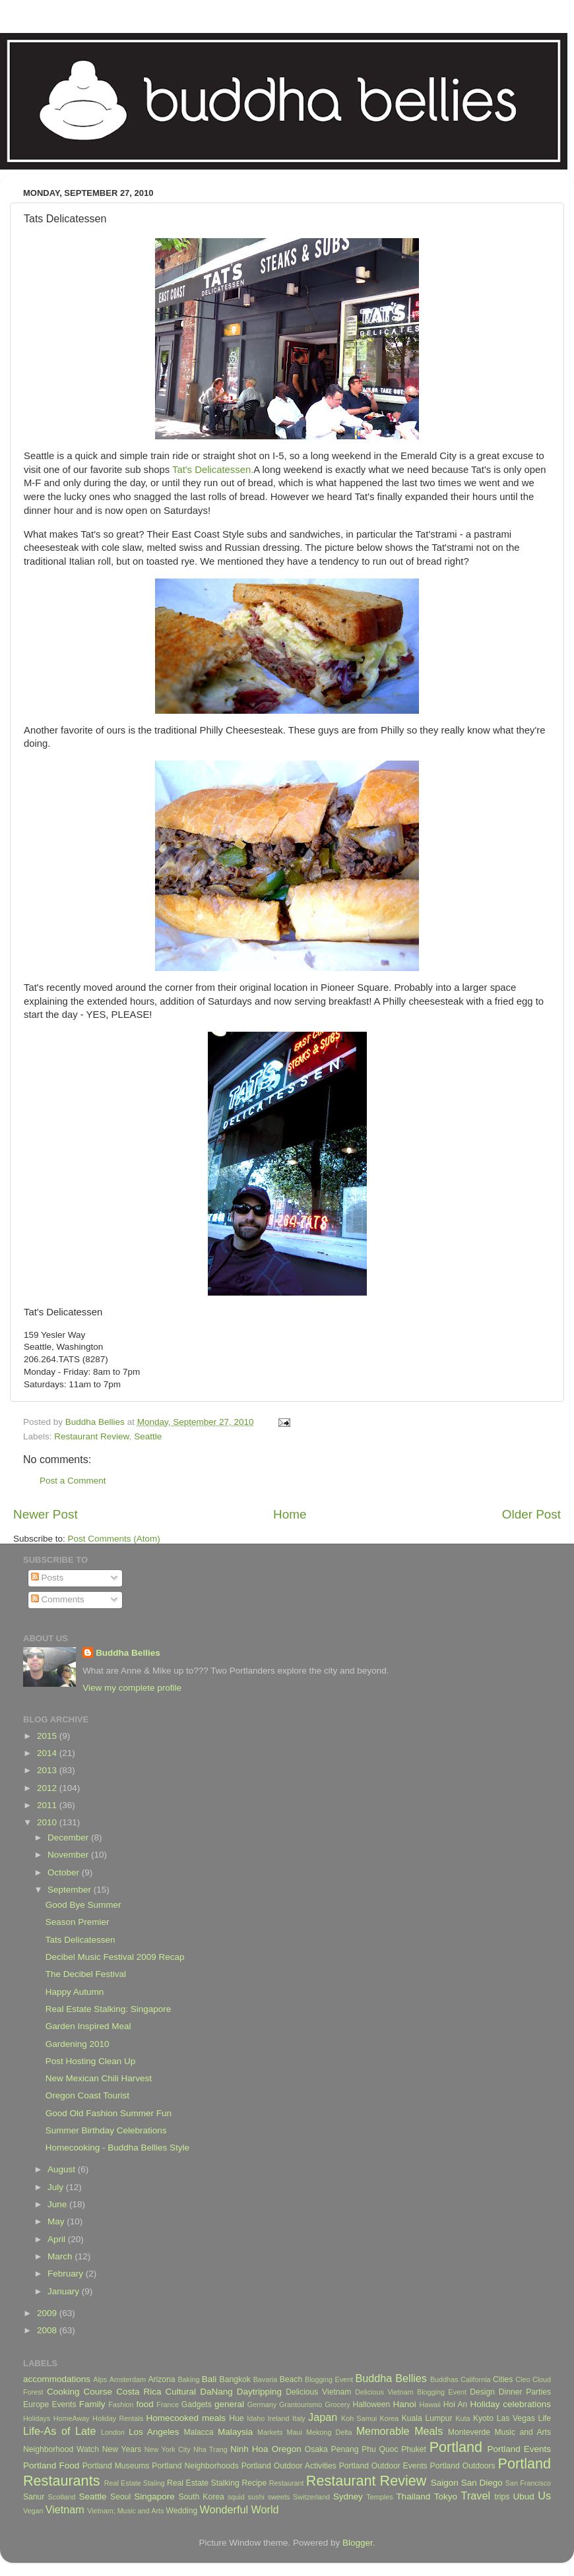  What do you see at coordinates (65, 2291) in the screenshot?
I see `January` at bounding box center [65, 2291].